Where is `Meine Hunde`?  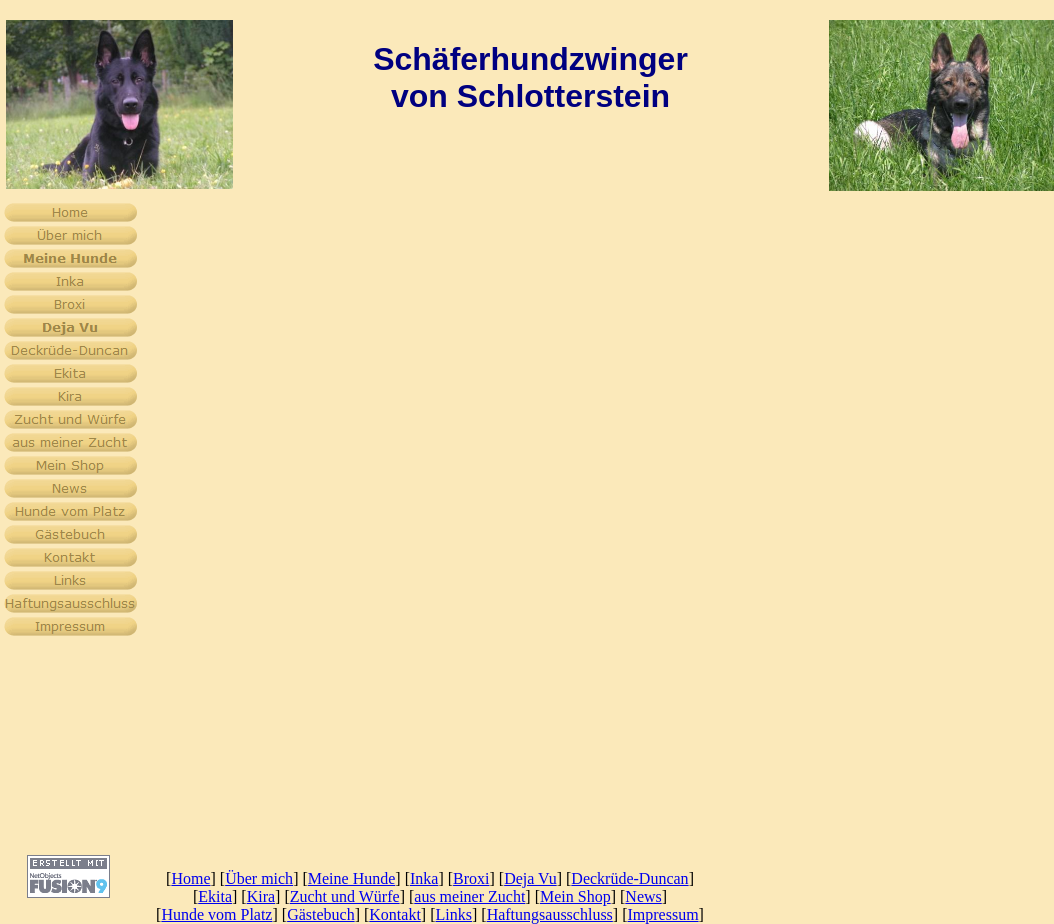 Meine Hunde is located at coordinates (352, 878).